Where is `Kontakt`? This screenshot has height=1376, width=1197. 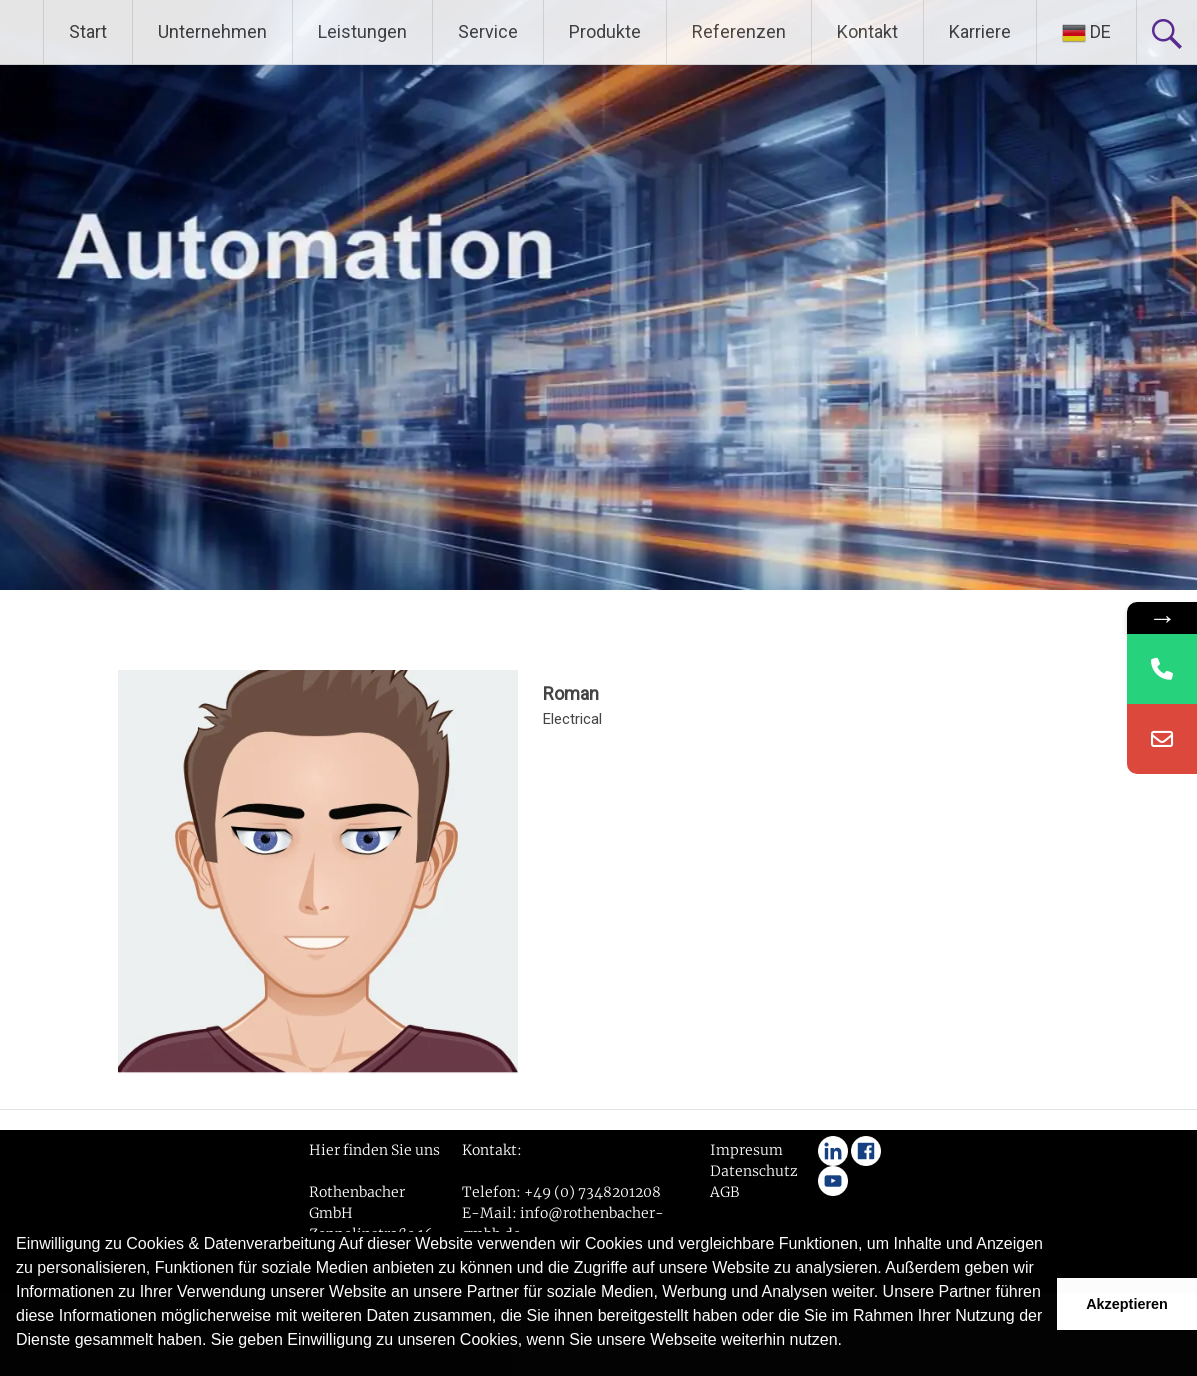
Kontakt is located at coordinates (867, 31).